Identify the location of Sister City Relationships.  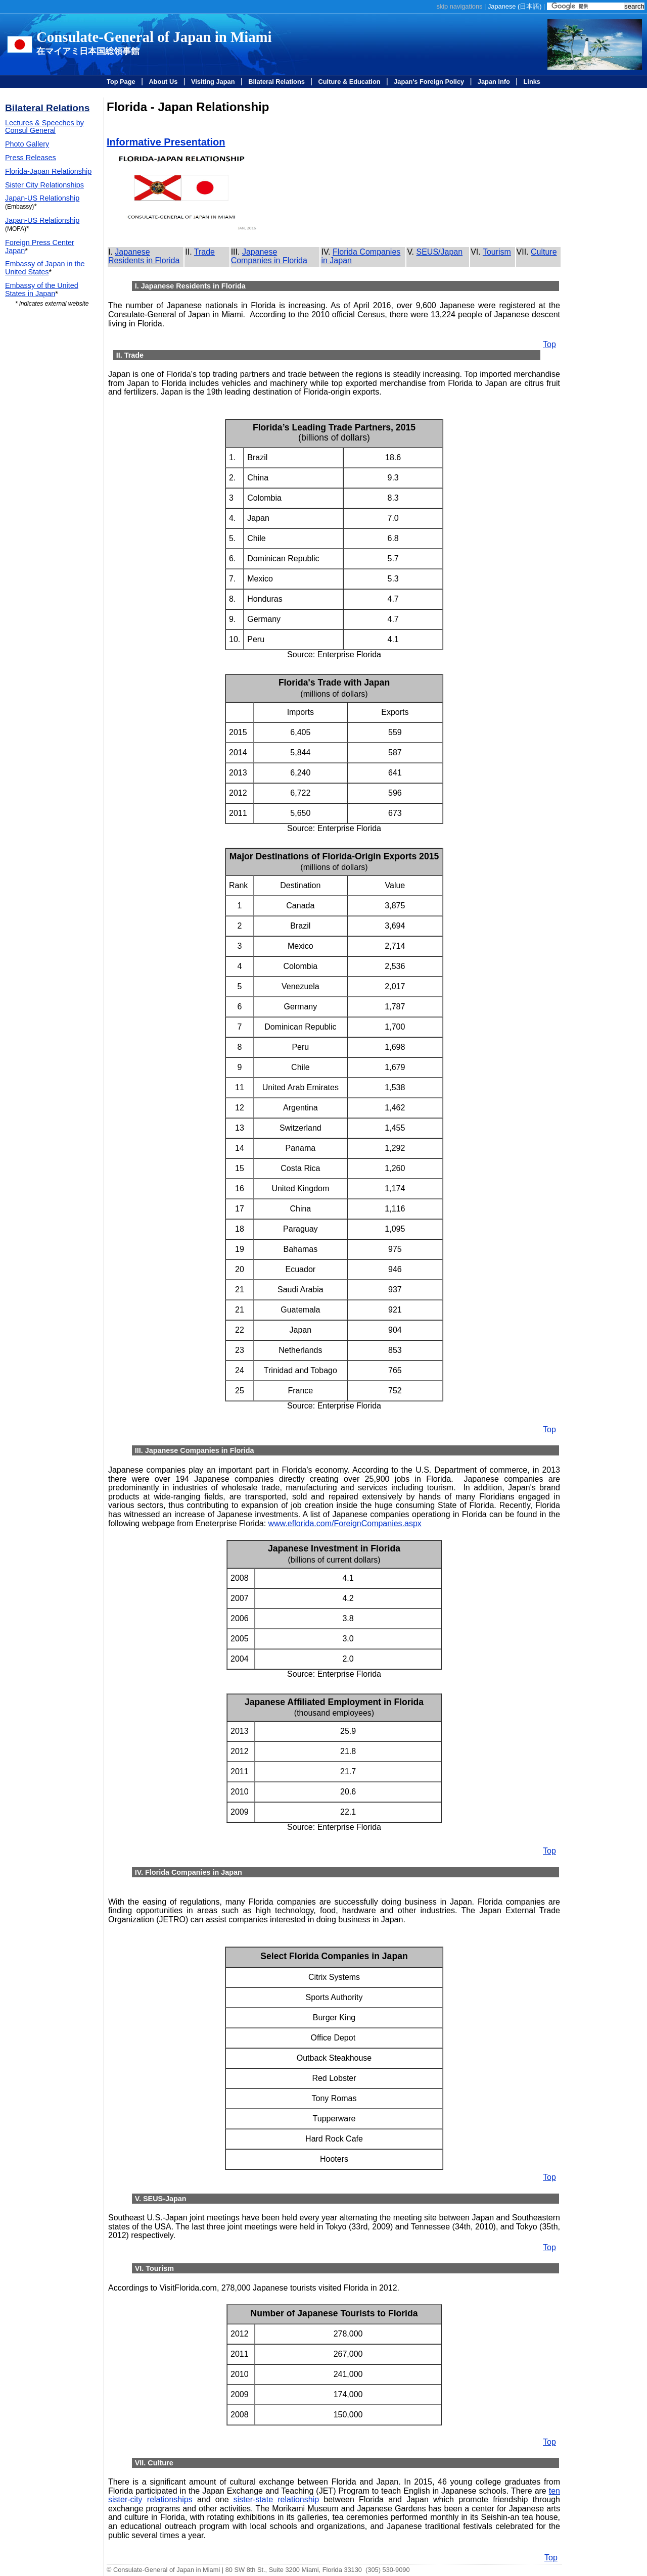
(44, 185).